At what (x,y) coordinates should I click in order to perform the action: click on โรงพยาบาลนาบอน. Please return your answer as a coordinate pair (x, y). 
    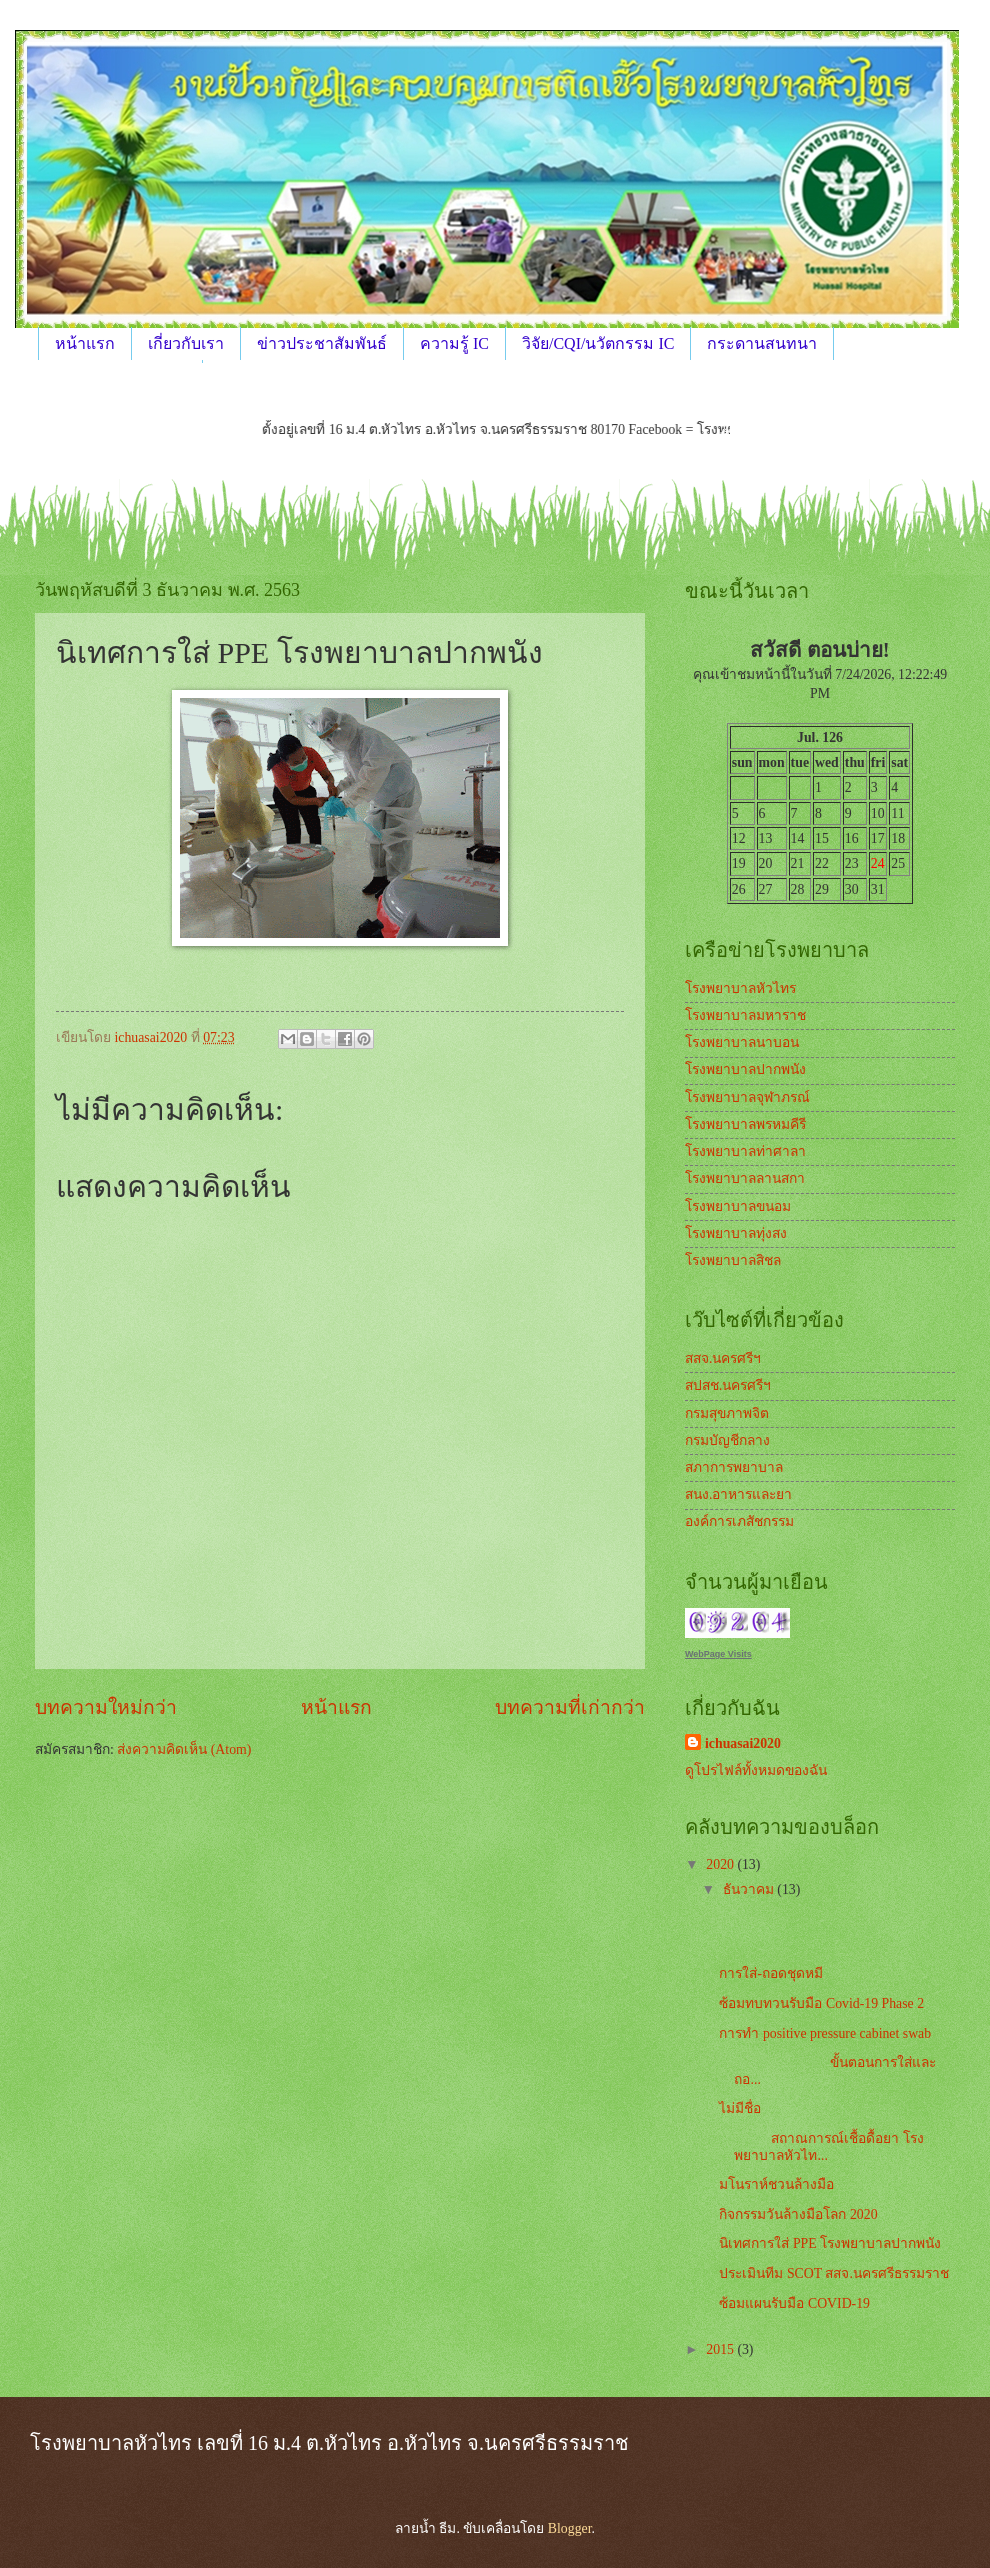
    Looking at the image, I should click on (742, 1042).